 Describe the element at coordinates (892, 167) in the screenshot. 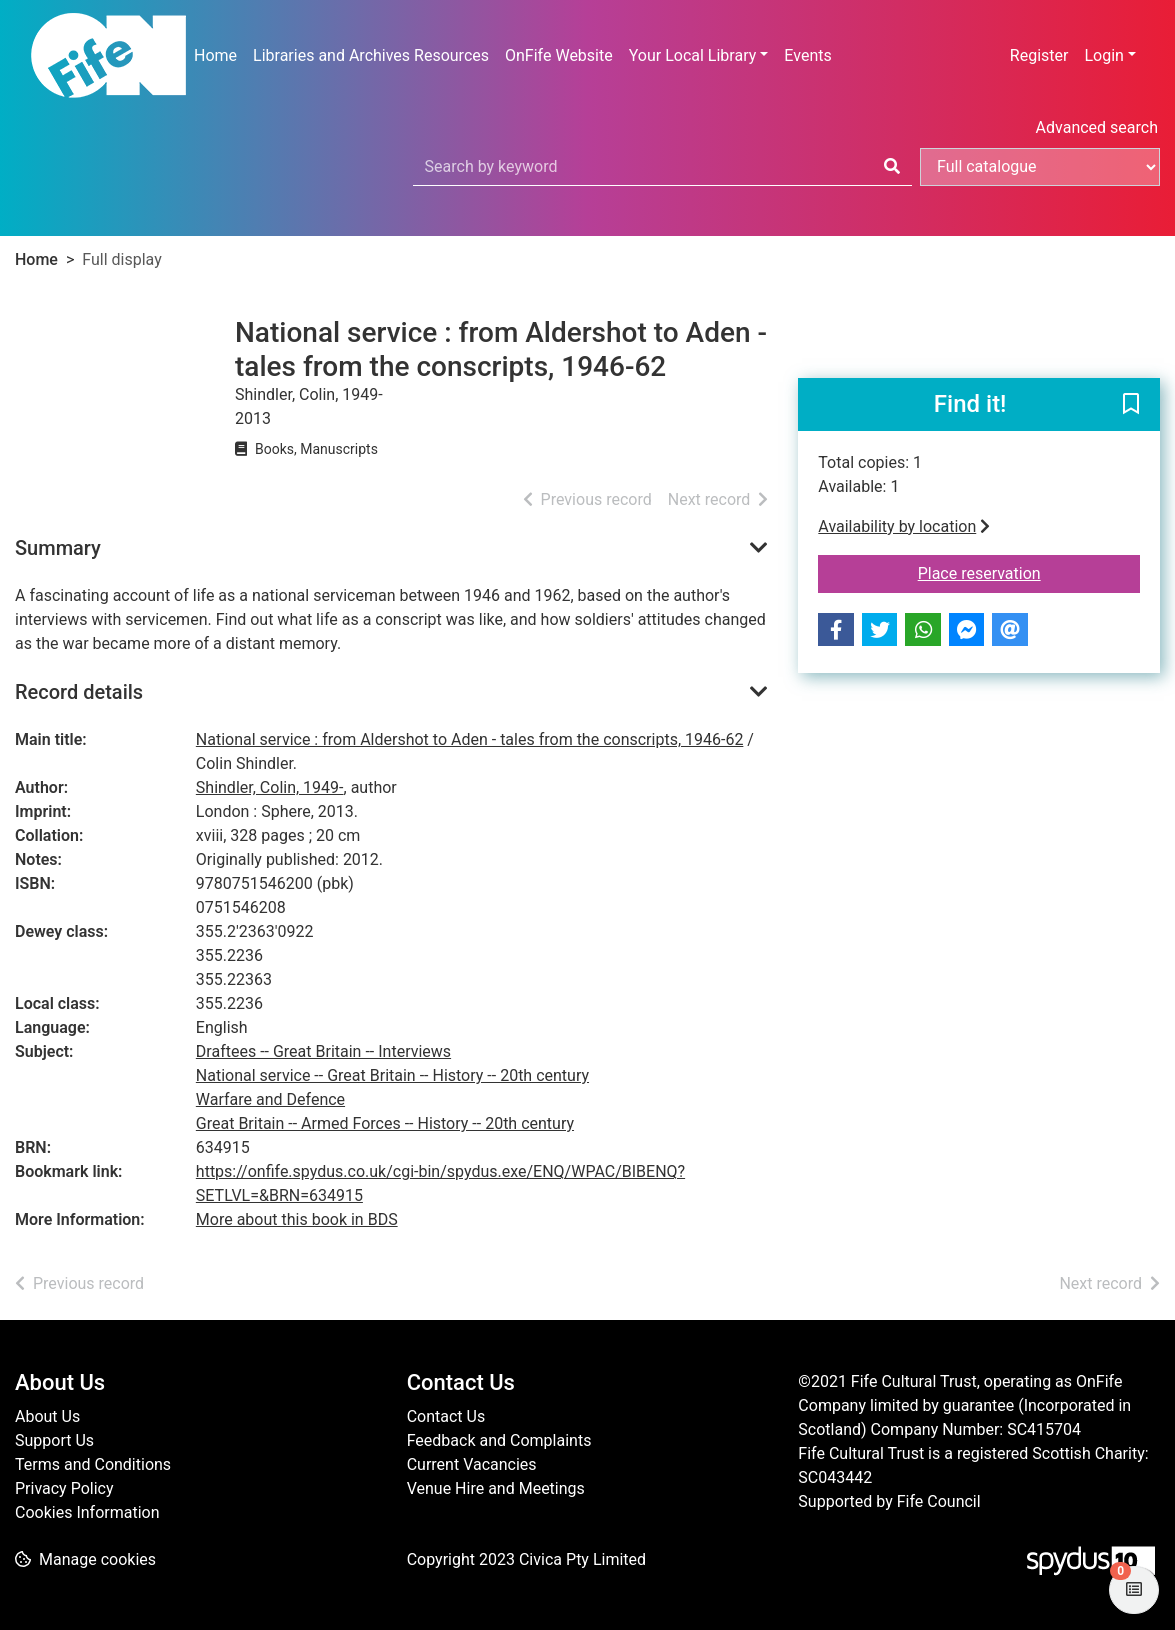

I see `[Search]` at that location.